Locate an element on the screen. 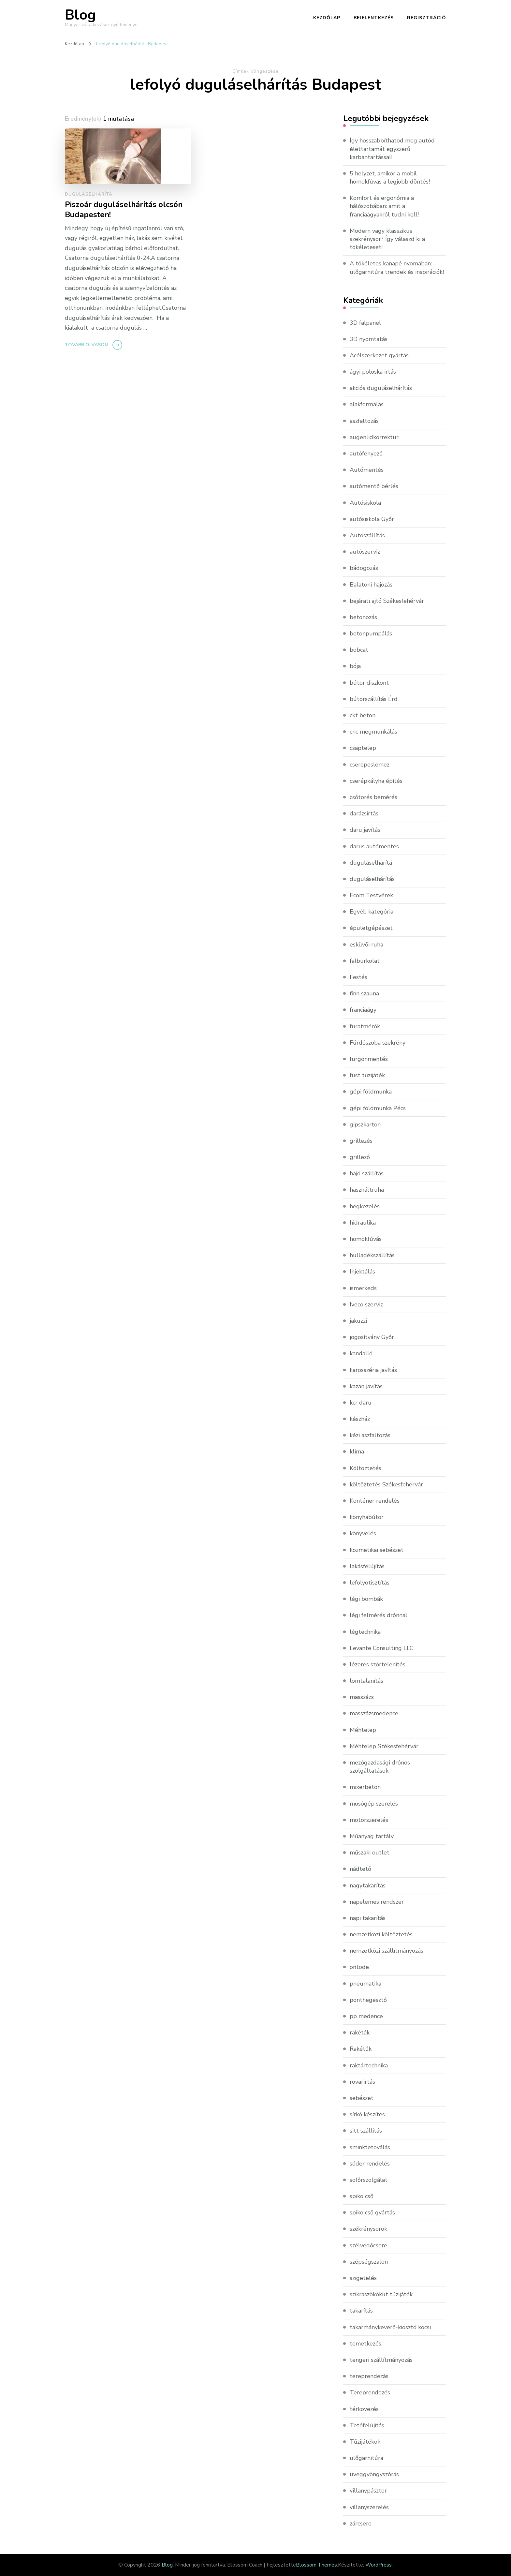 The width and height of the screenshot is (511, 2576). furgonmentés is located at coordinates (369, 1059).